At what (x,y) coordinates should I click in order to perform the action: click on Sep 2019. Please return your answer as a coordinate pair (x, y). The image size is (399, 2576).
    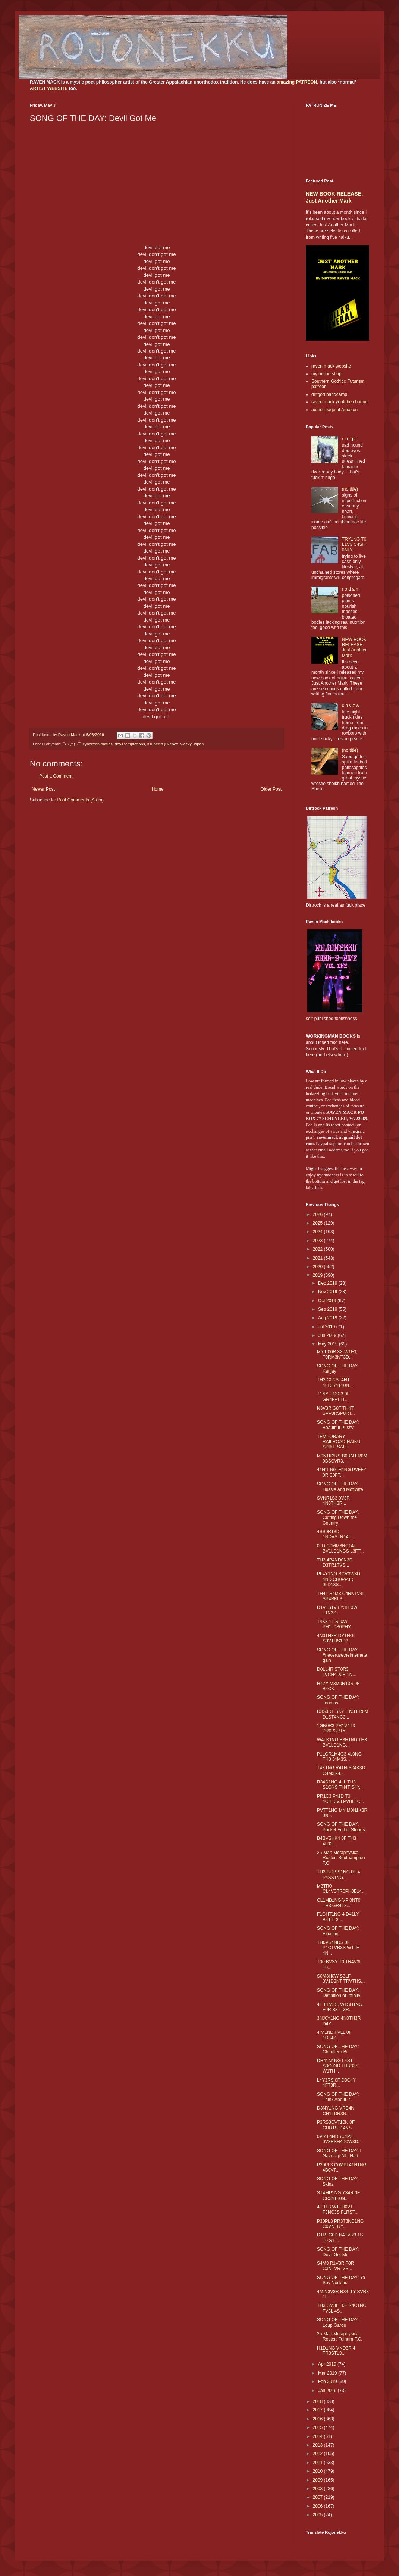
    Looking at the image, I should click on (328, 1309).